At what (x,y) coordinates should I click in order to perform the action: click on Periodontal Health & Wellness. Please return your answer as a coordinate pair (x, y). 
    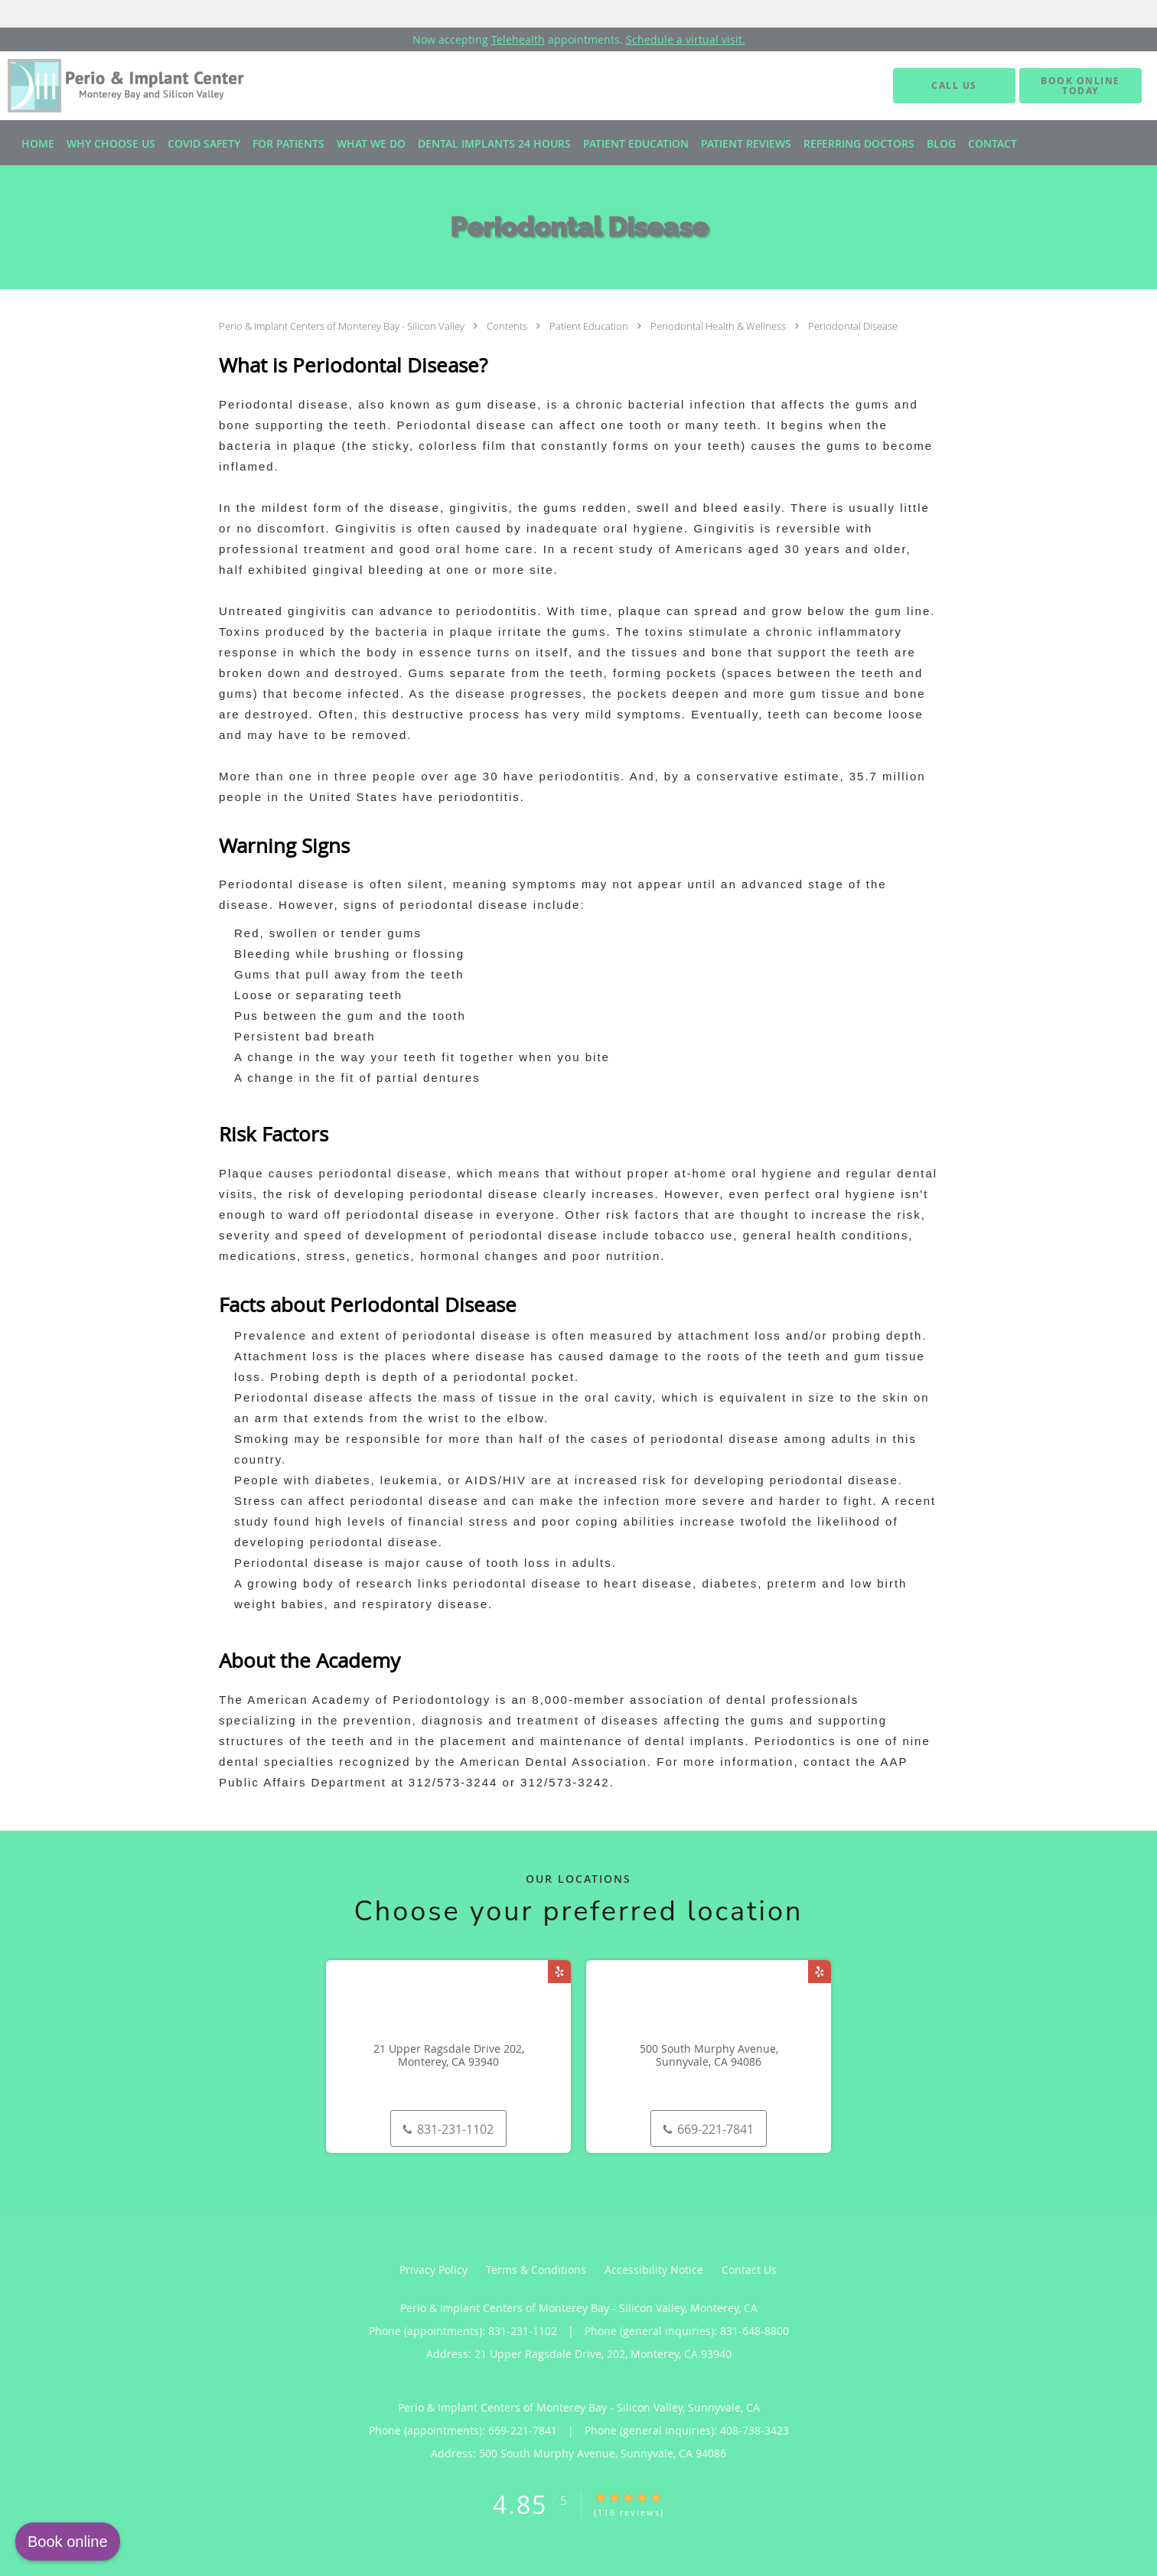
    Looking at the image, I should click on (719, 326).